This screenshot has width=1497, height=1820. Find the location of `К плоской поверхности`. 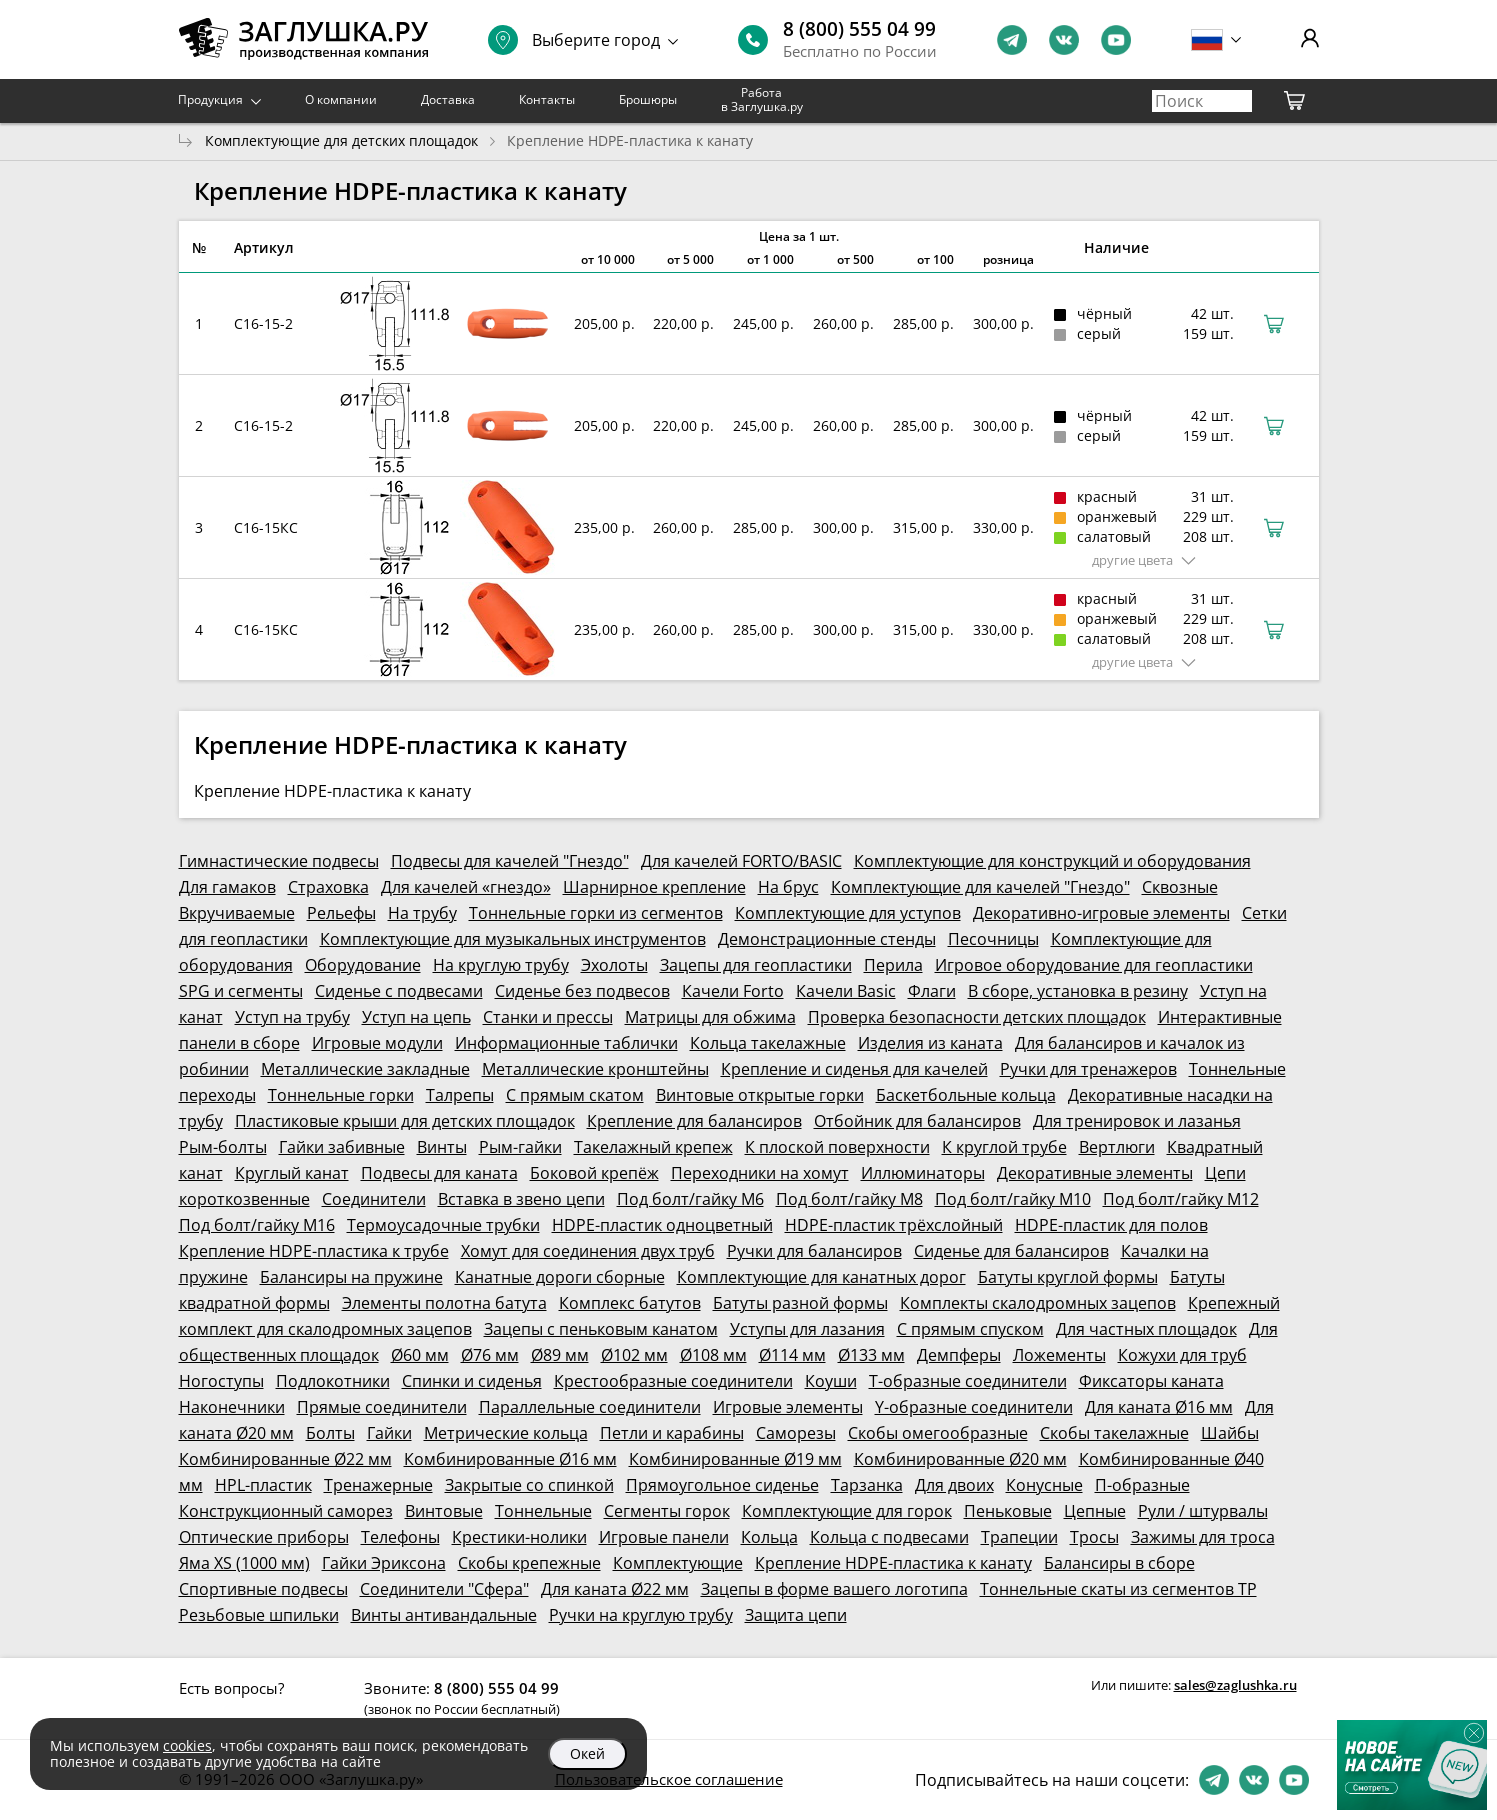

К плоской поверхности is located at coordinates (837, 1147).